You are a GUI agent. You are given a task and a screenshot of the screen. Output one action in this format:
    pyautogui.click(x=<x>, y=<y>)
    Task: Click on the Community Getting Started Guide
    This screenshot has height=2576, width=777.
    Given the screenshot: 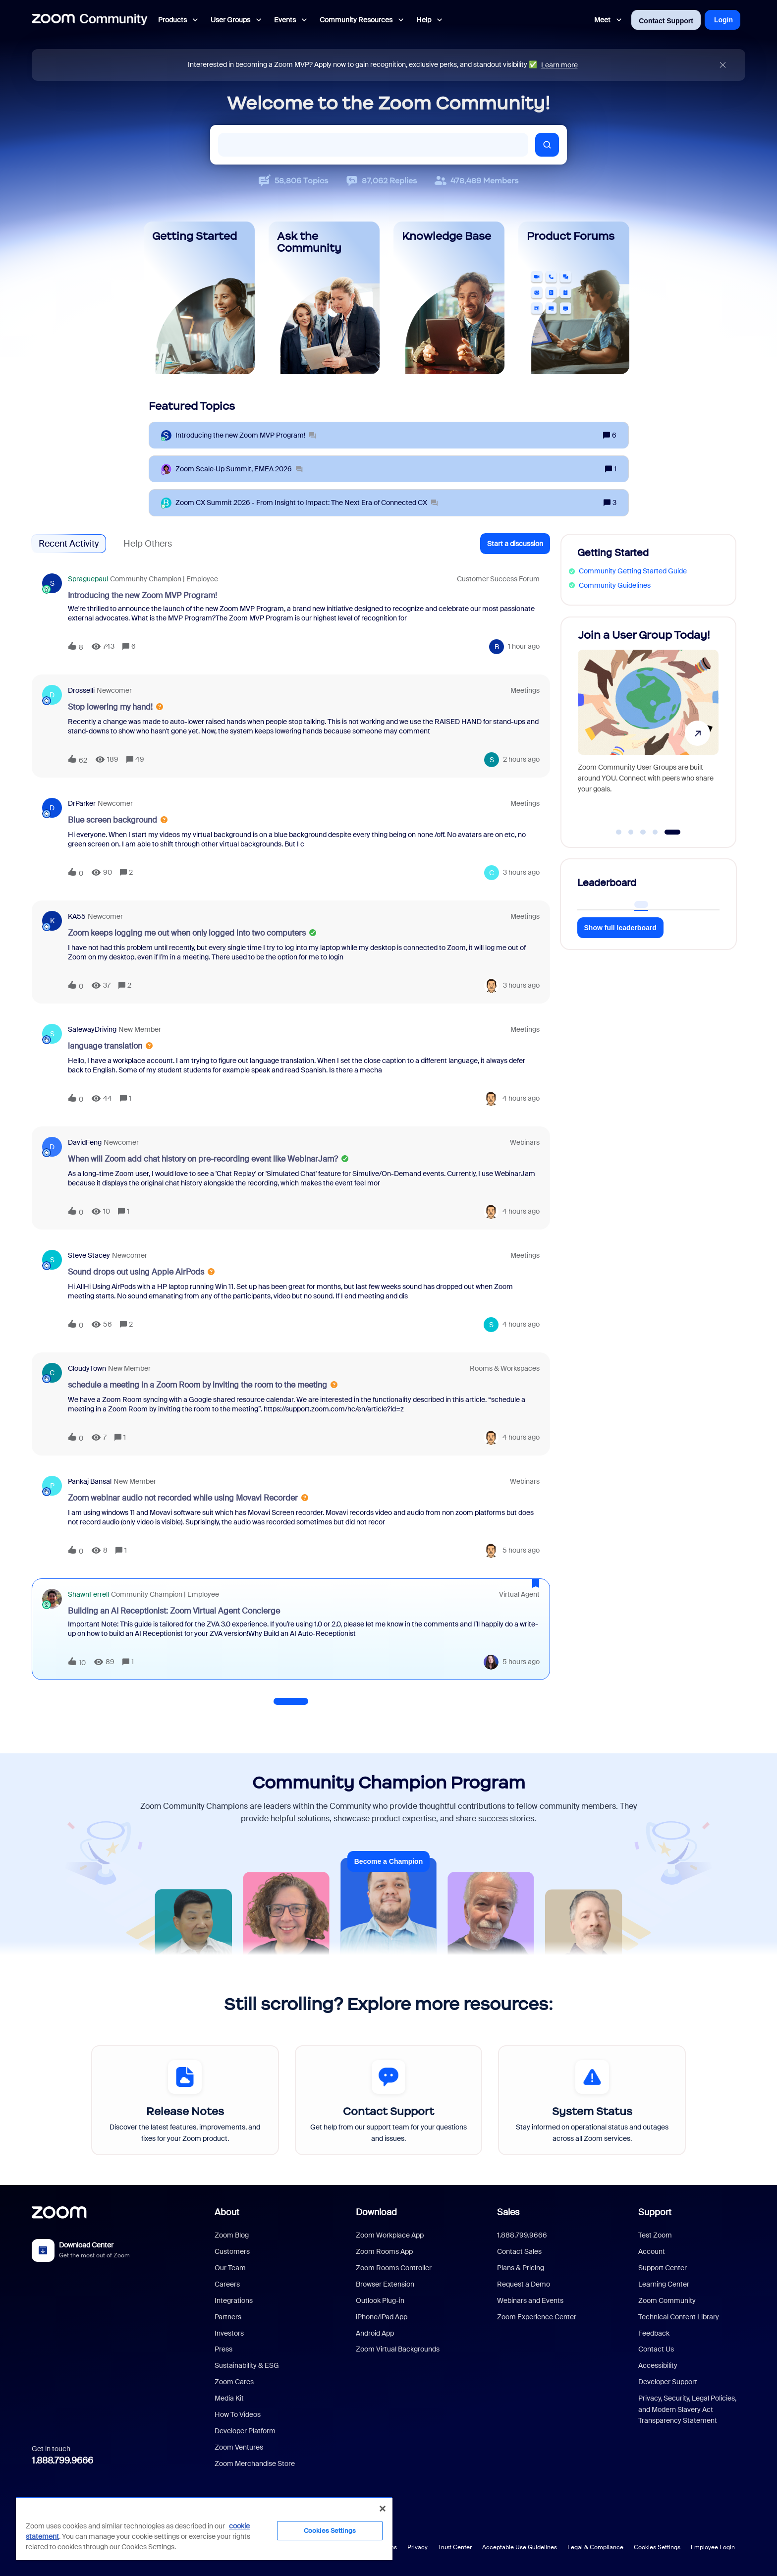 What is the action you would take?
    pyautogui.click(x=633, y=570)
    